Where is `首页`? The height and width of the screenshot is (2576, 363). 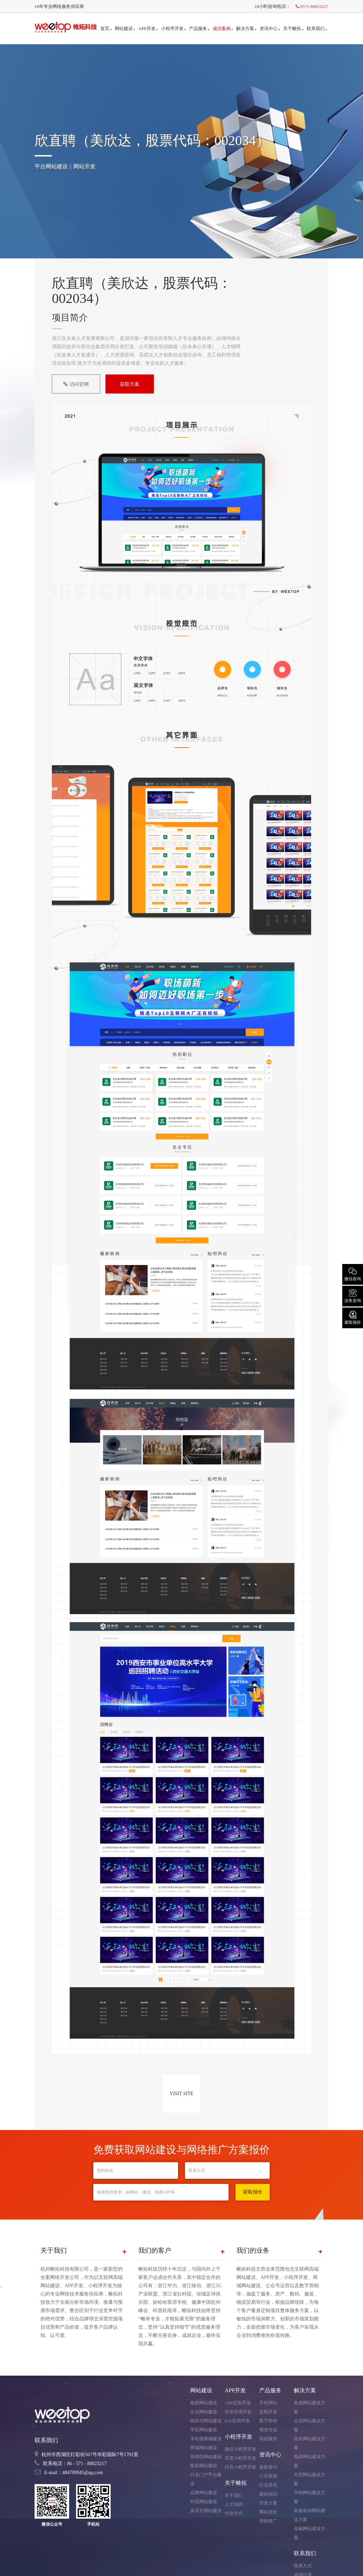
首页 is located at coordinates (105, 28).